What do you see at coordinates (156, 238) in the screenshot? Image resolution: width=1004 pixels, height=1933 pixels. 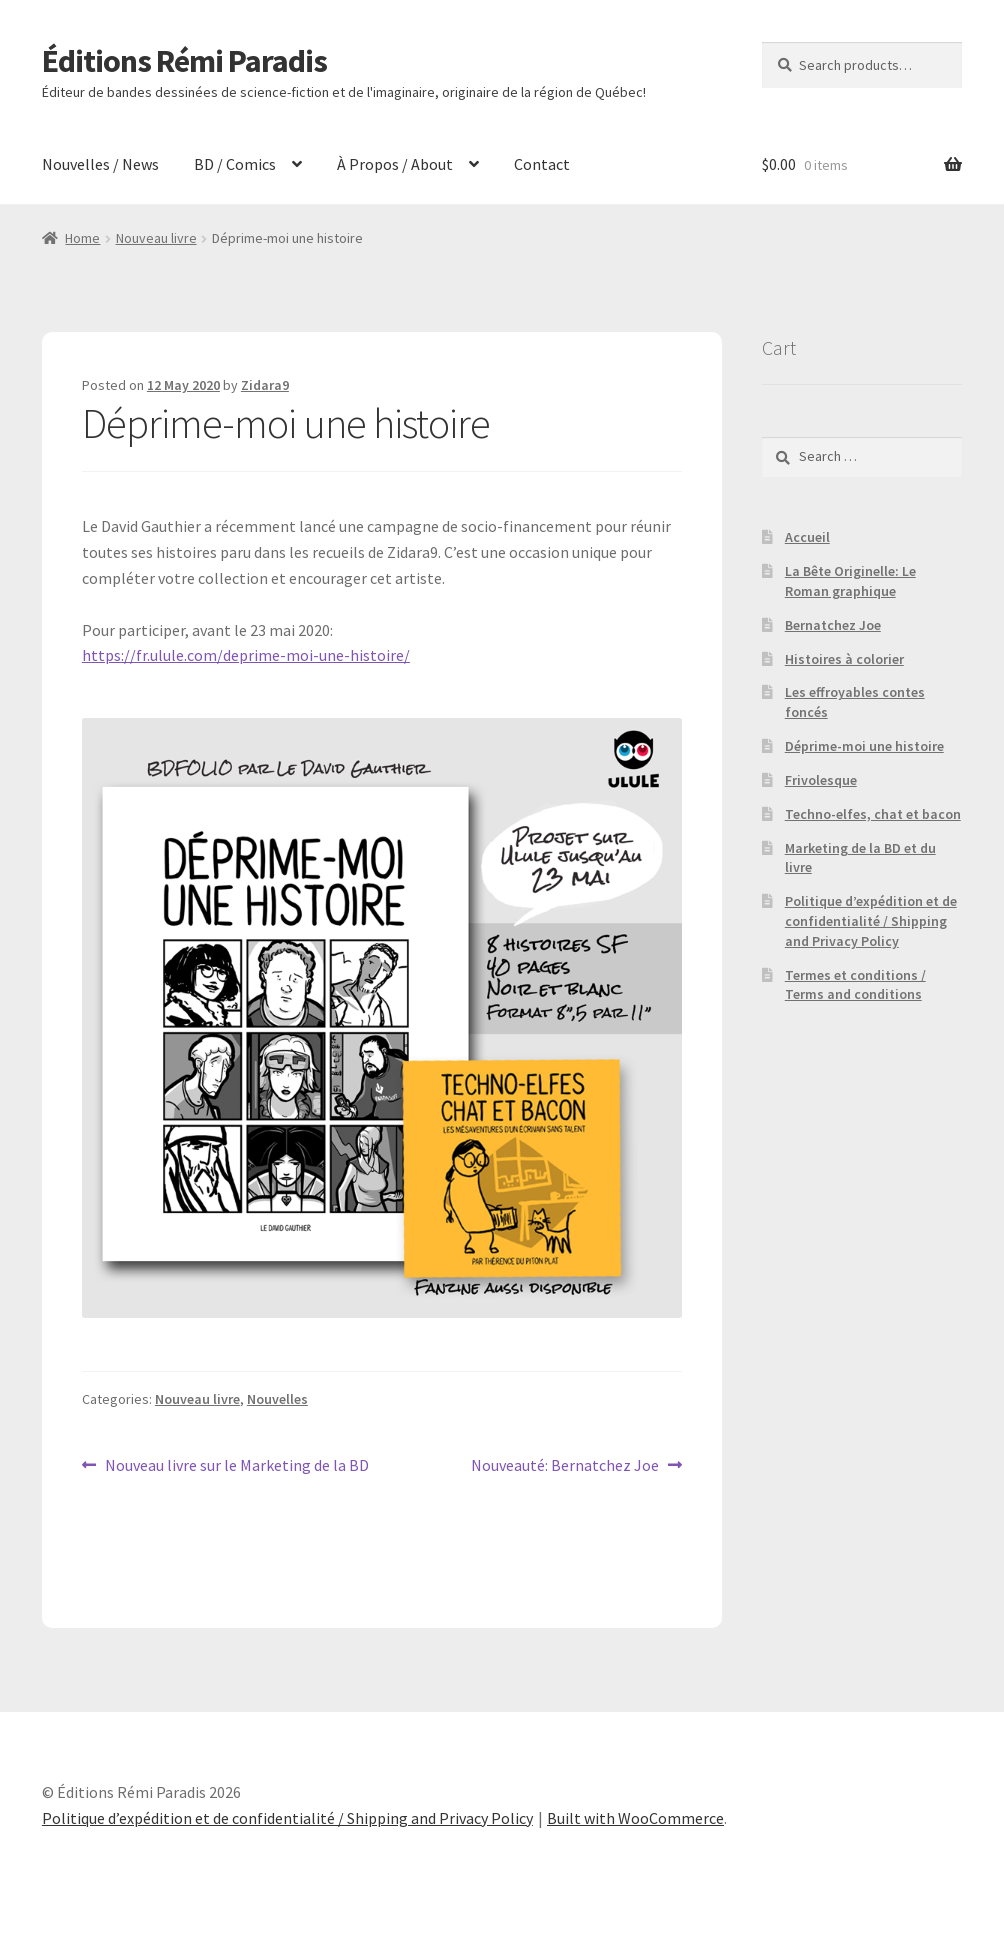 I see `Nouveau livre` at bounding box center [156, 238].